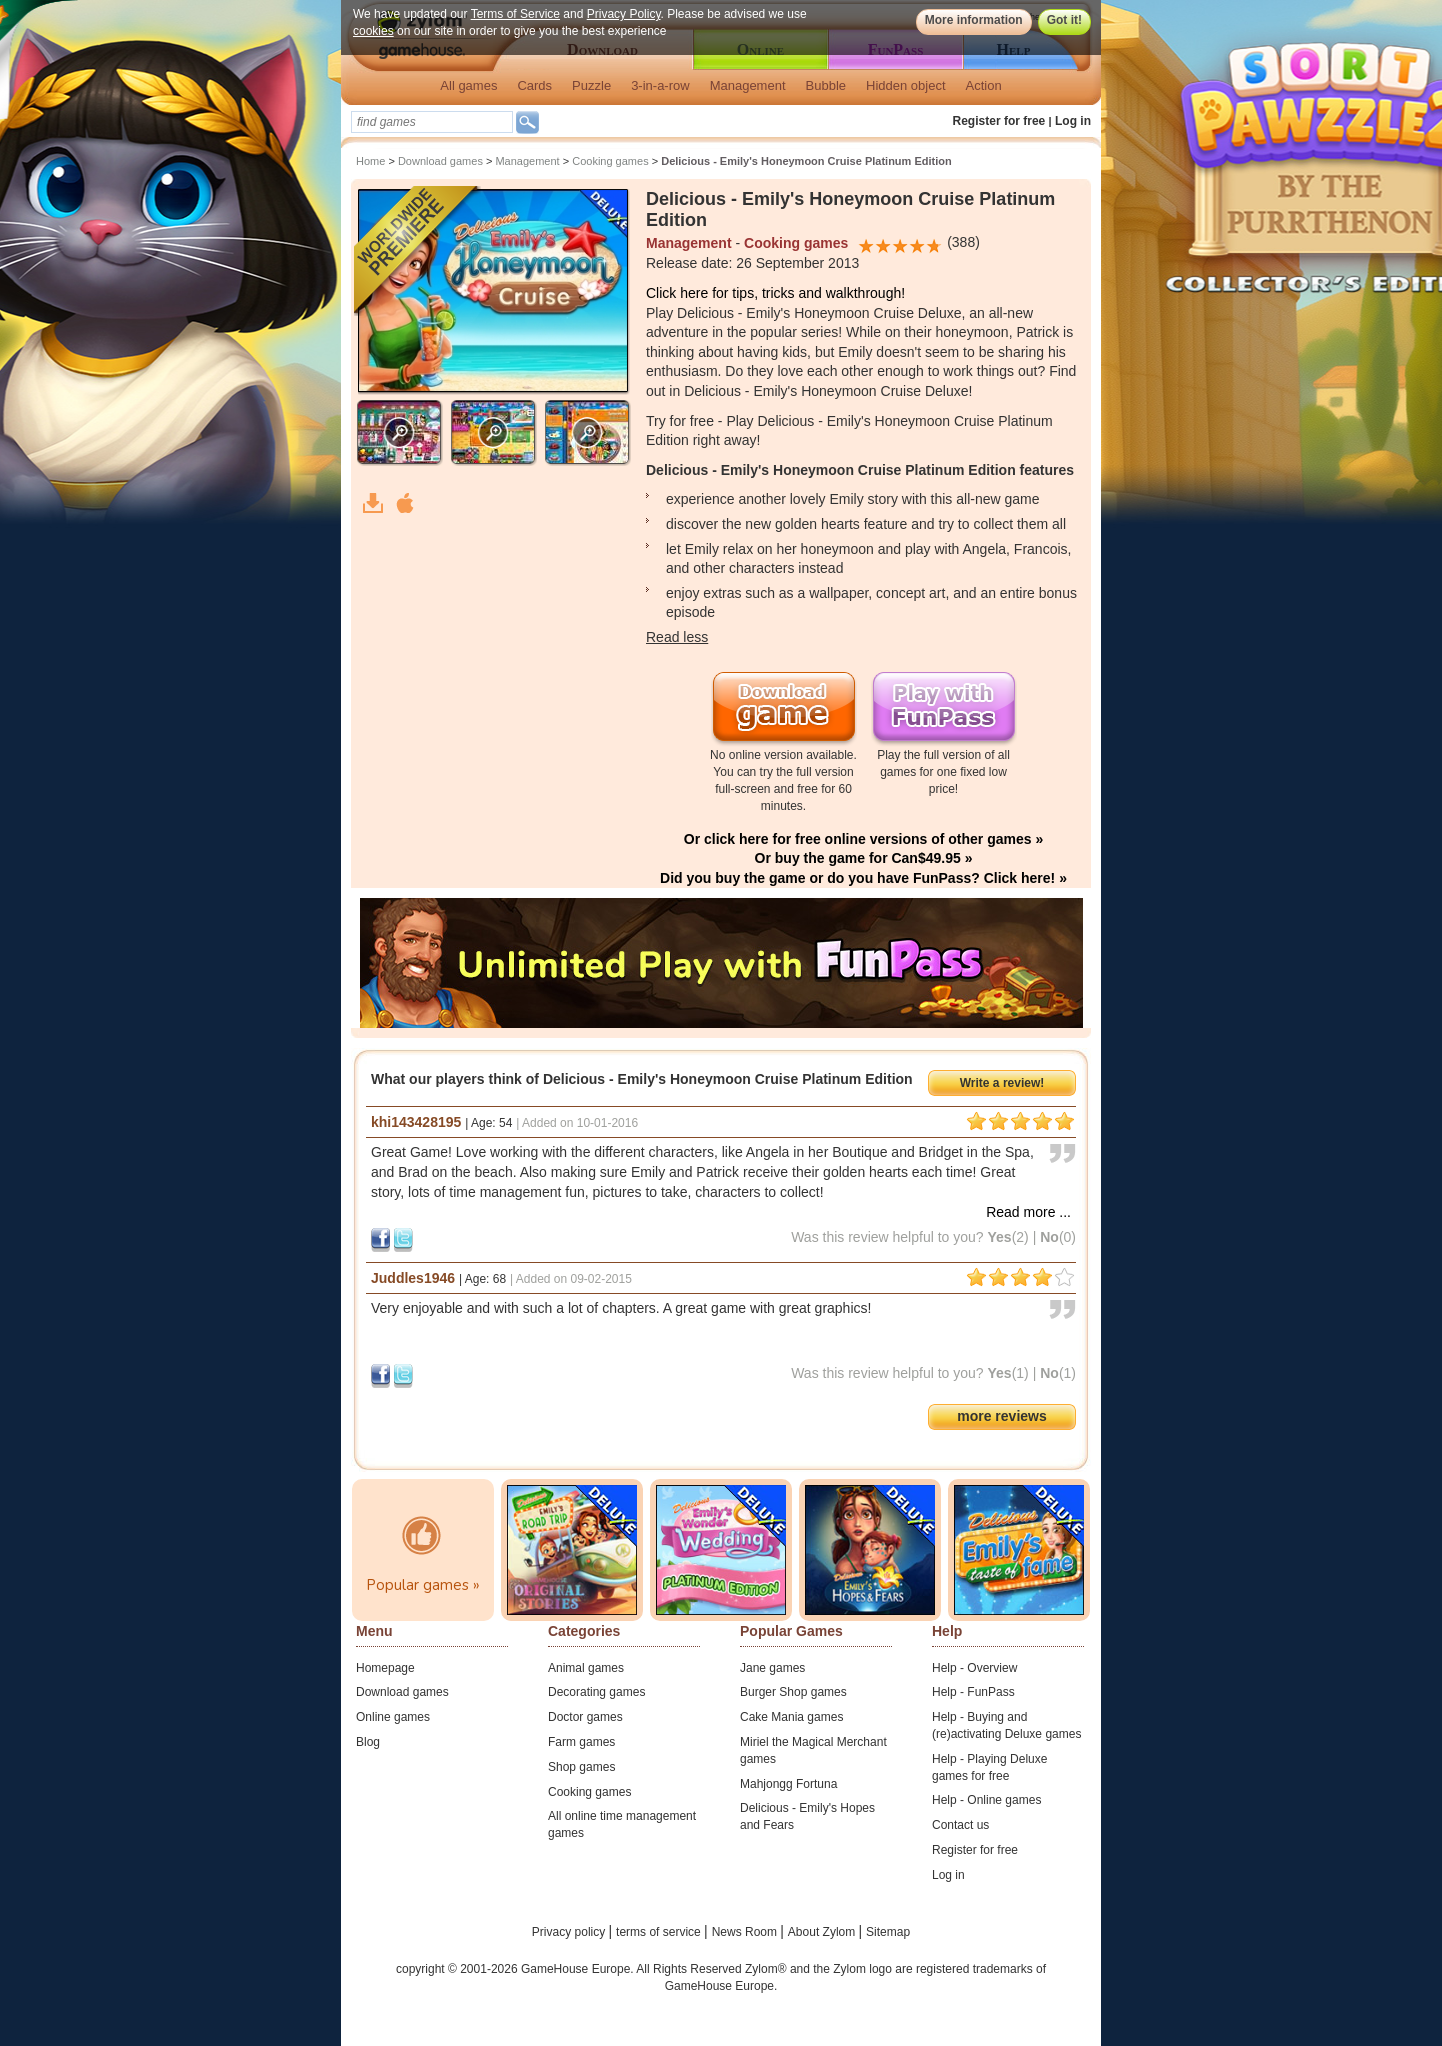 This screenshot has width=1442, height=2046. Describe the element at coordinates (888, 1932) in the screenshot. I see `Sitemap` at that location.